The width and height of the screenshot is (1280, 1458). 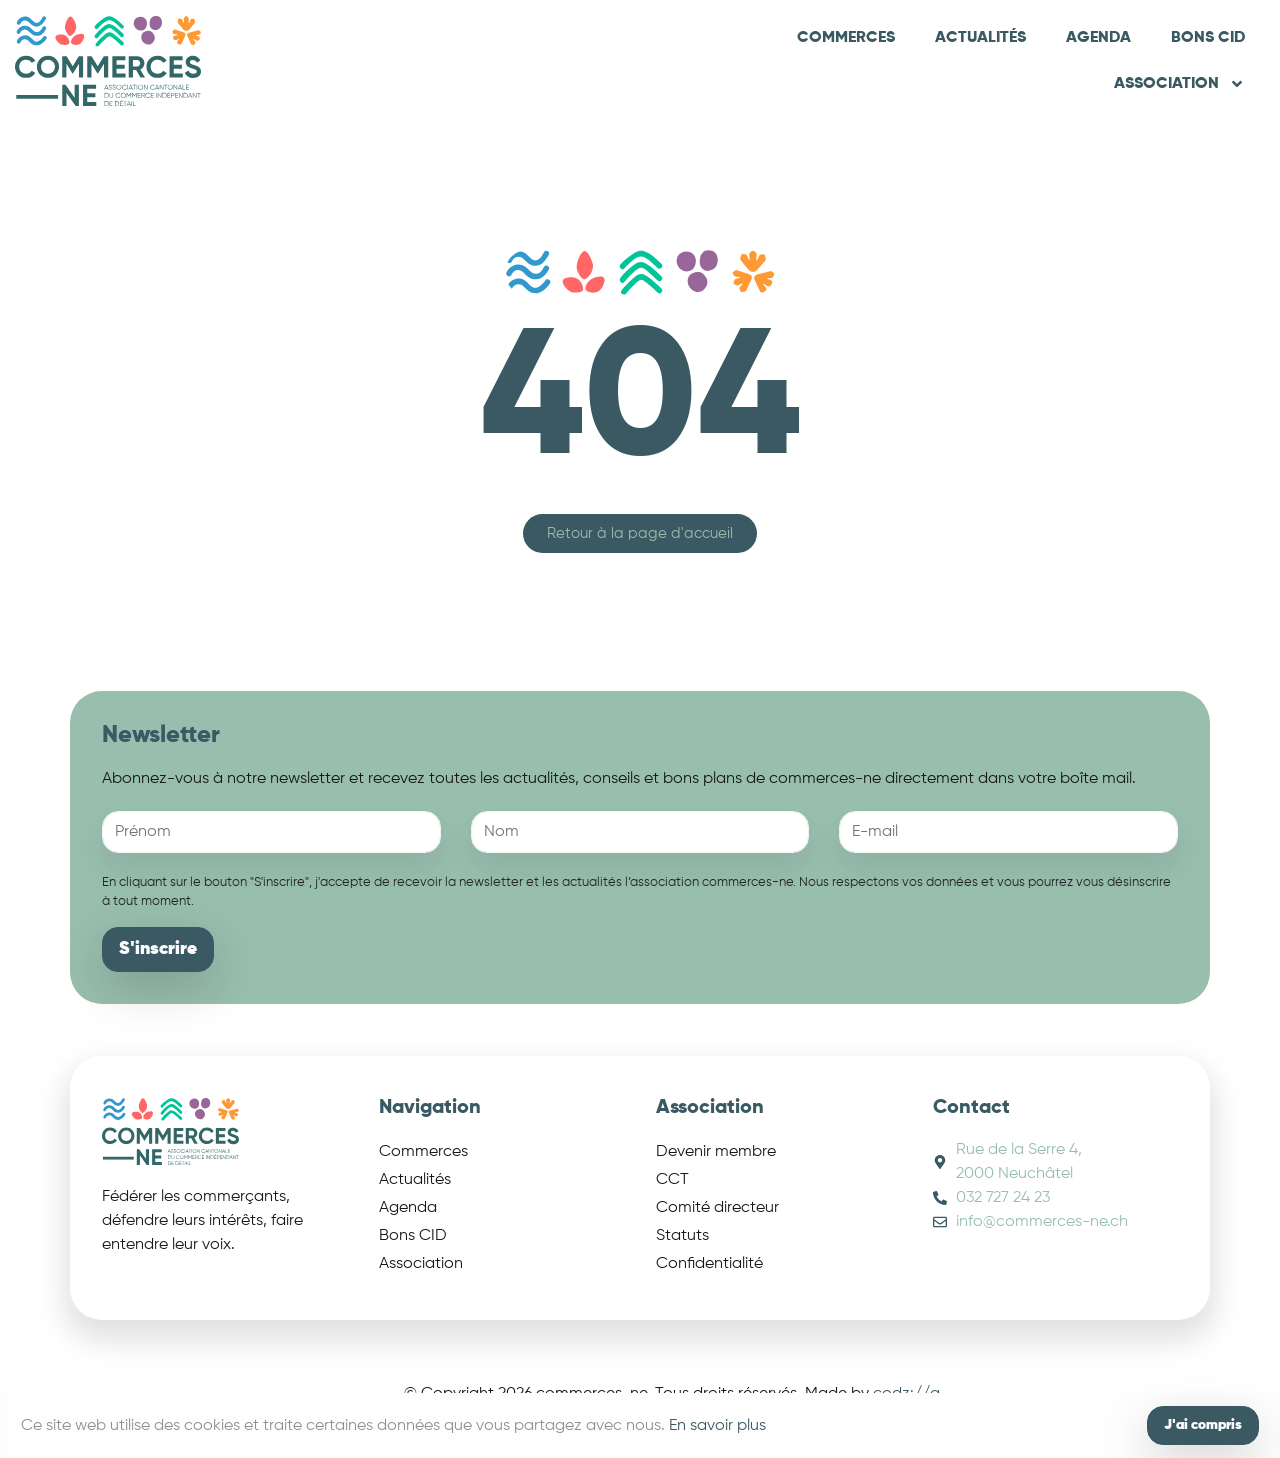 What do you see at coordinates (846, 38) in the screenshot?
I see `Commerces` at bounding box center [846, 38].